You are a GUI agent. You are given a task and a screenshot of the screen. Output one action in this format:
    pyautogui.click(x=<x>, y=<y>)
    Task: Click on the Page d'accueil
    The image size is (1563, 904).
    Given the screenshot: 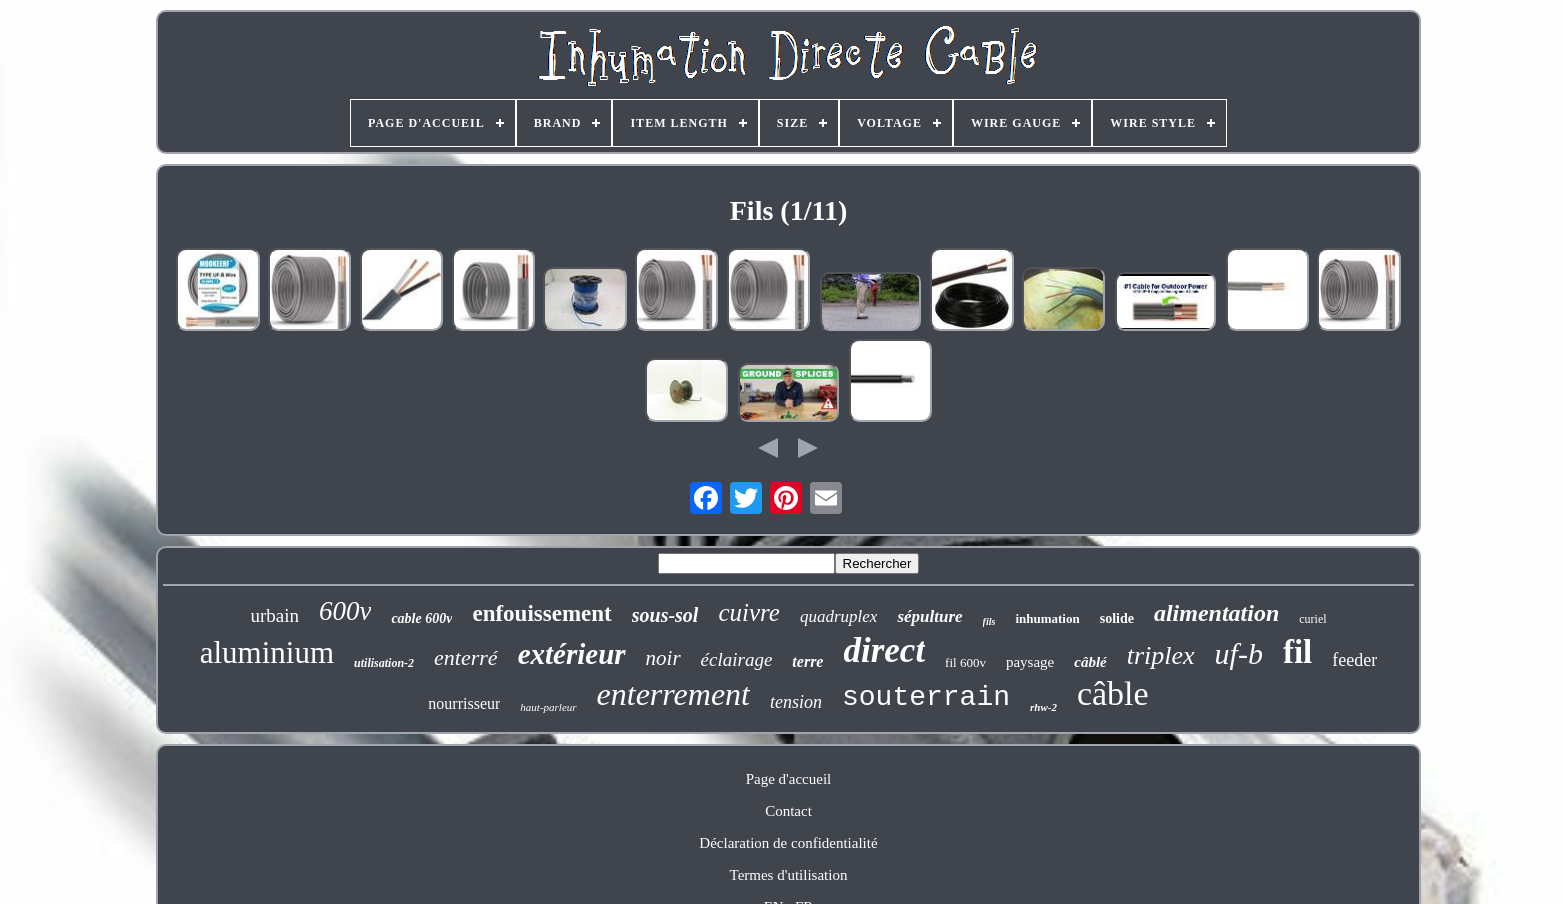 What is the action you would take?
    pyautogui.click(x=789, y=779)
    